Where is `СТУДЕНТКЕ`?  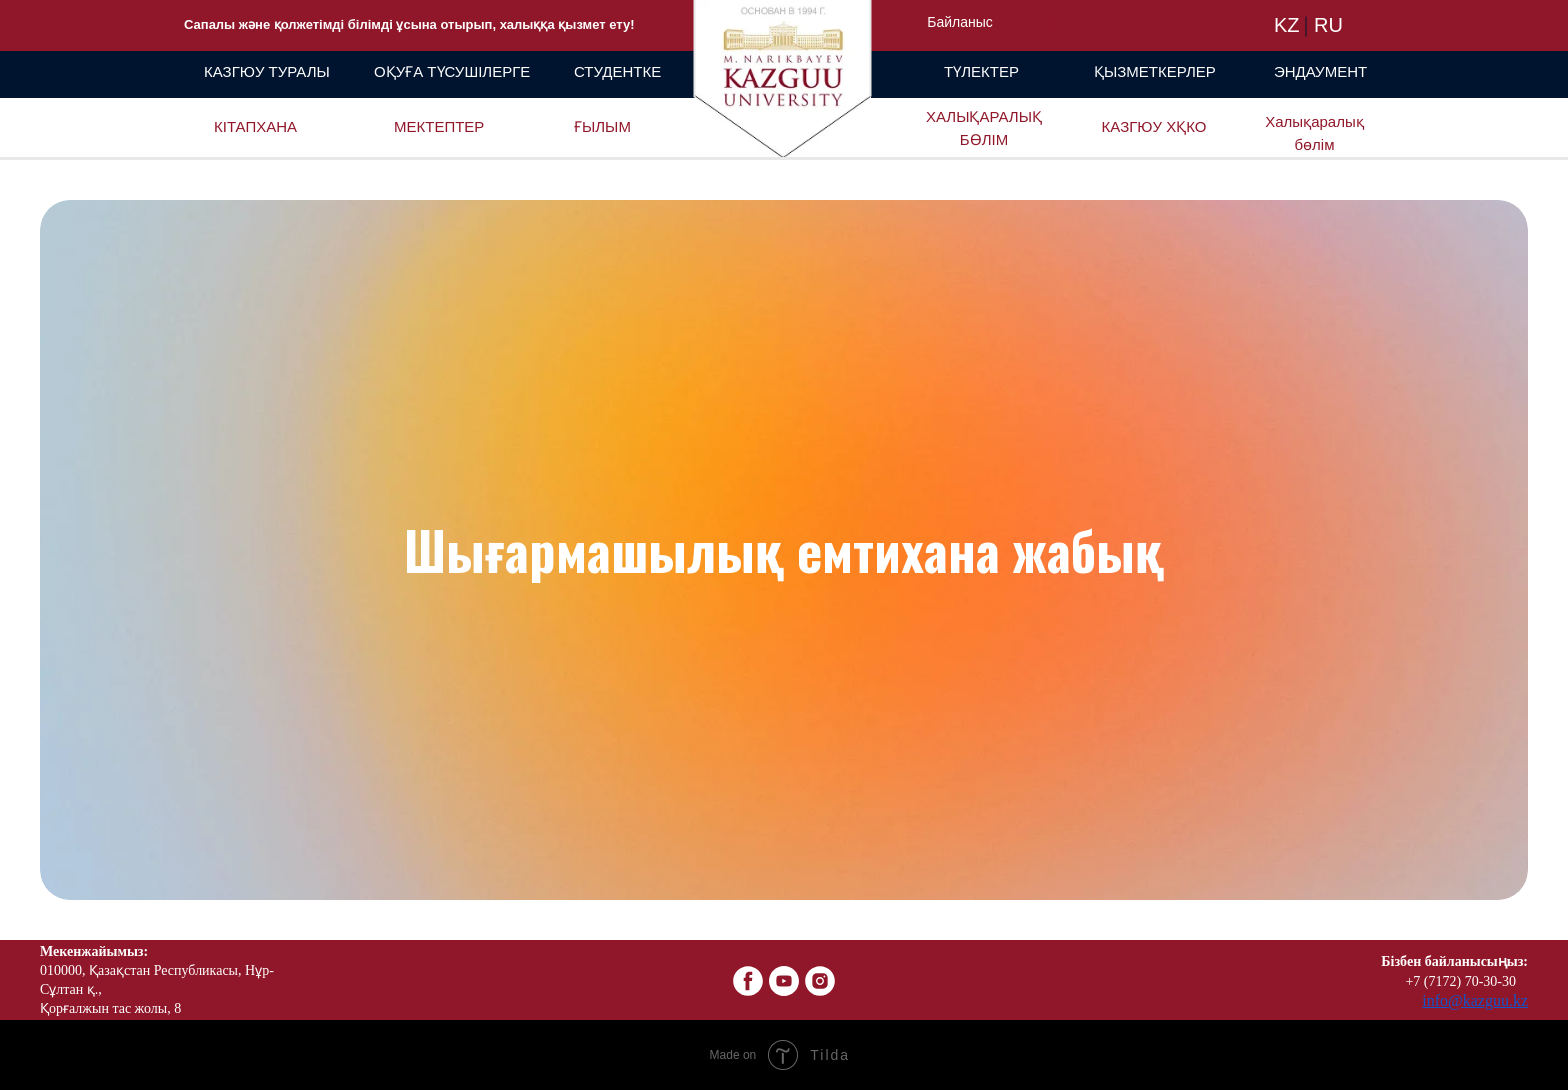
СТУДЕНТКЕ is located at coordinates (617, 71).